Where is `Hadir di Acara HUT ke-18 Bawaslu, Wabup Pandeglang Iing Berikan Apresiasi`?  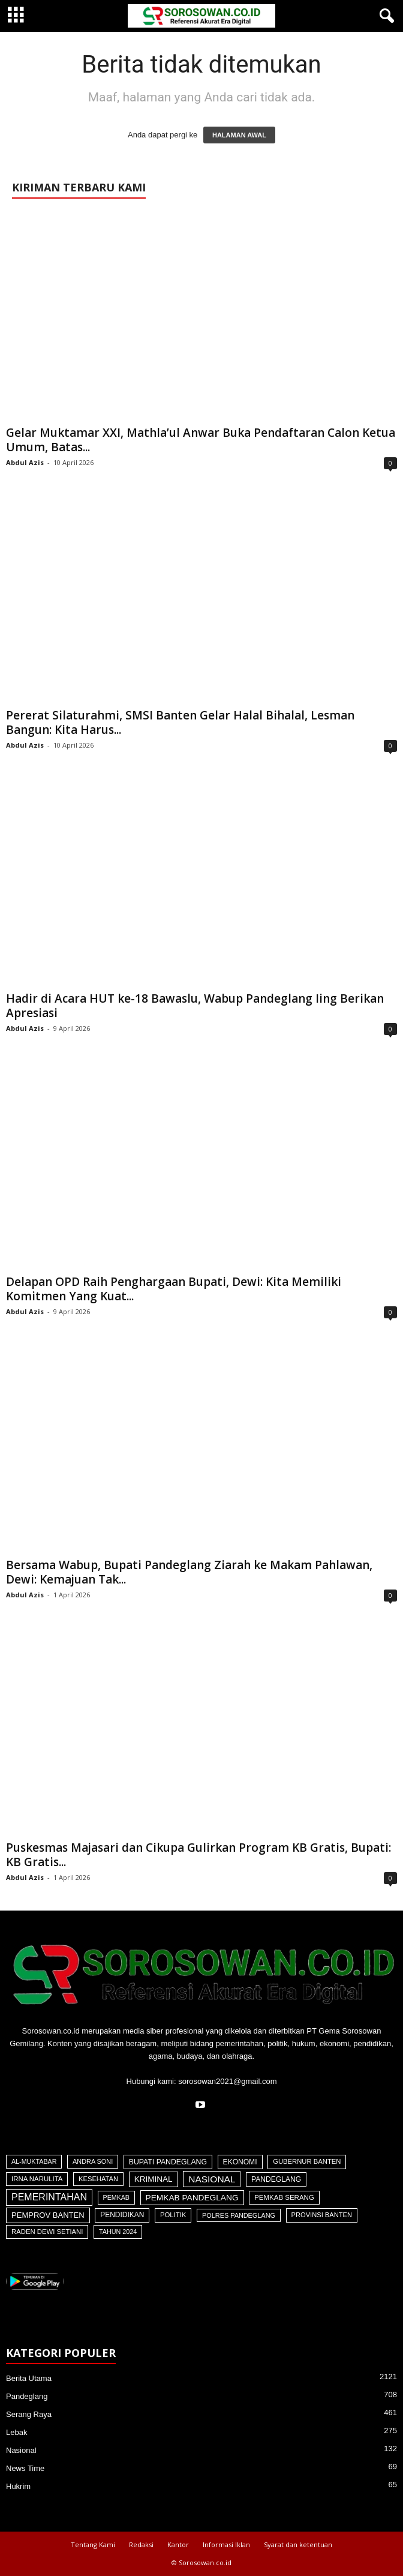 Hadir di Acara HUT ke-18 Bawaslu, Wabup Pandeglang Iing Berikan Apresiasi is located at coordinates (195, 1006).